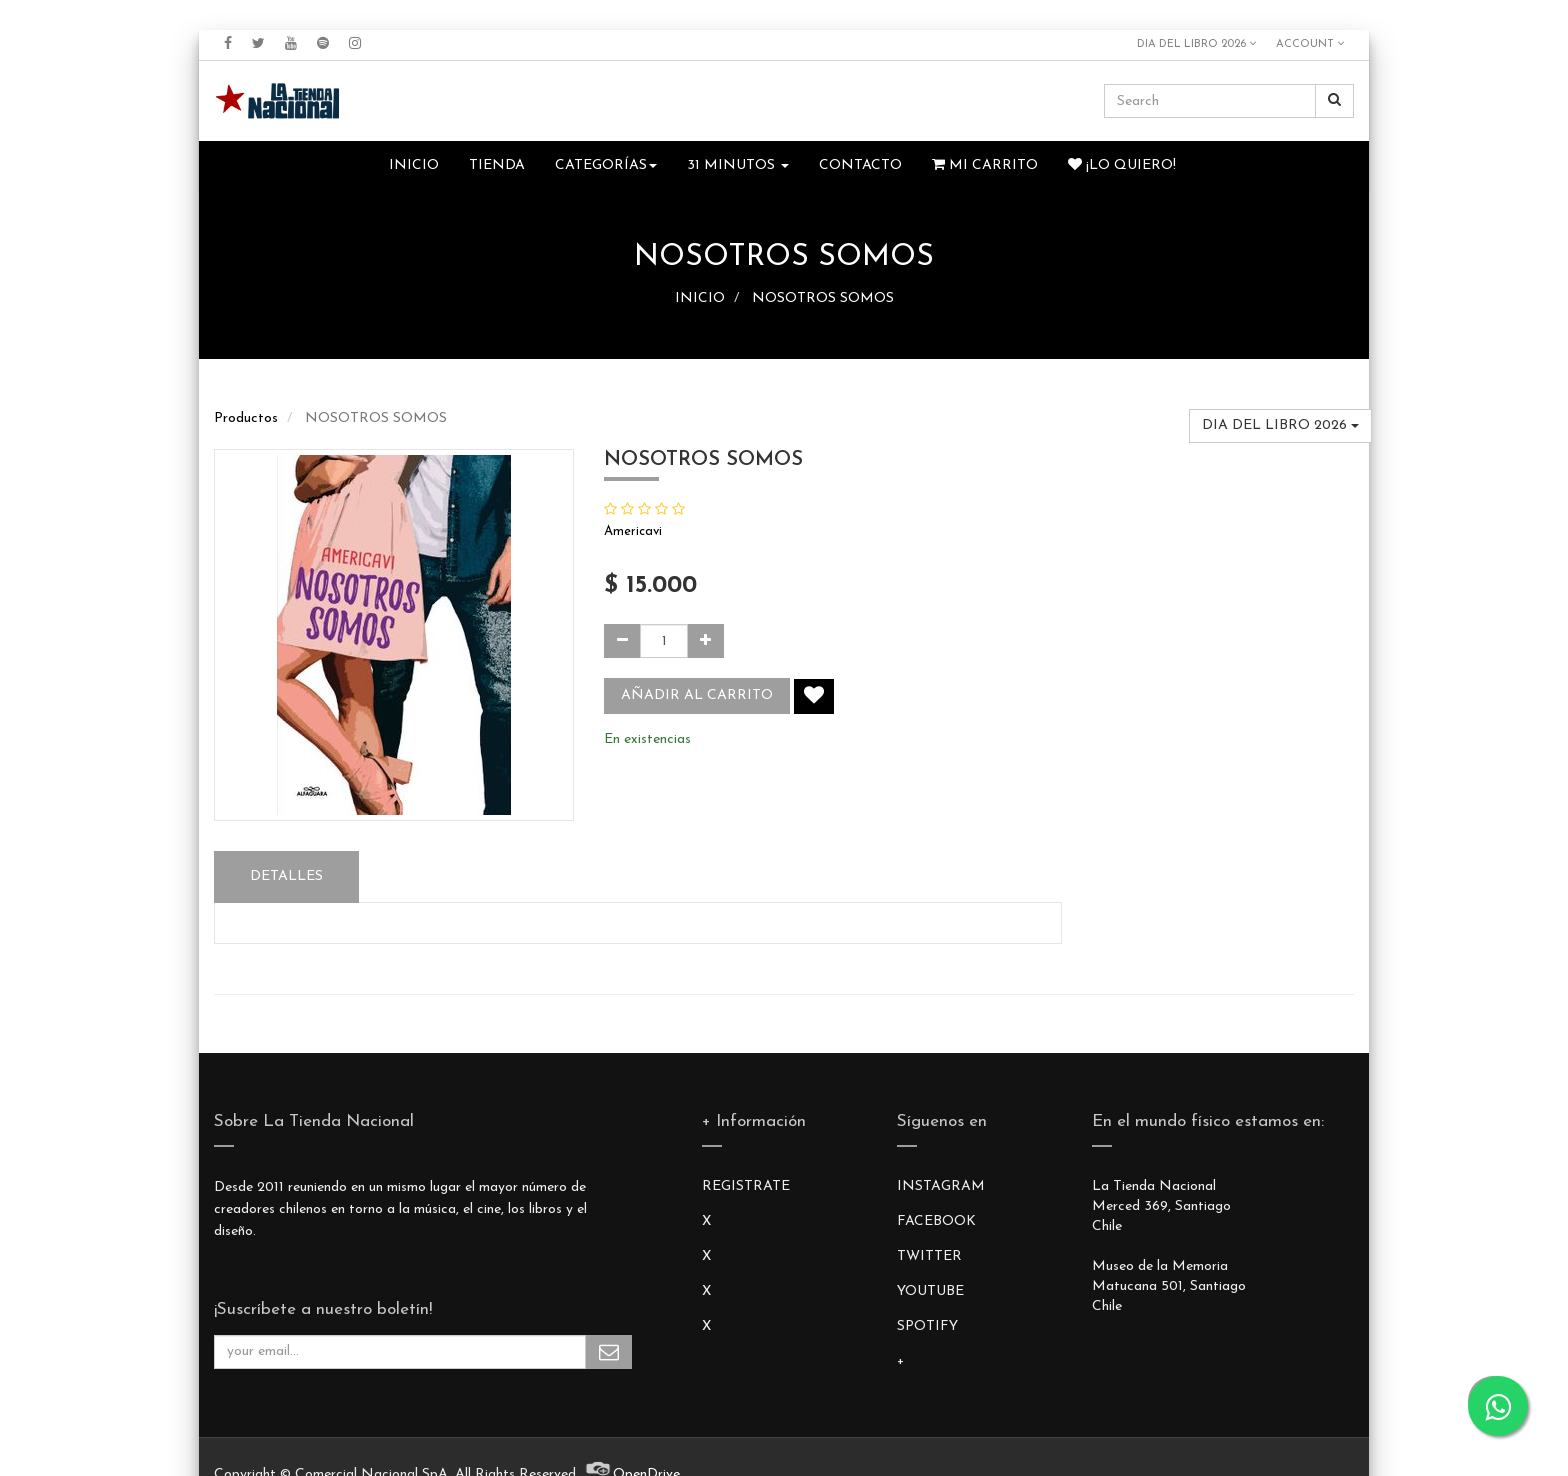 The height and width of the screenshot is (1476, 1568). Describe the element at coordinates (700, 298) in the screenshot. I see `INICIO` at that location.